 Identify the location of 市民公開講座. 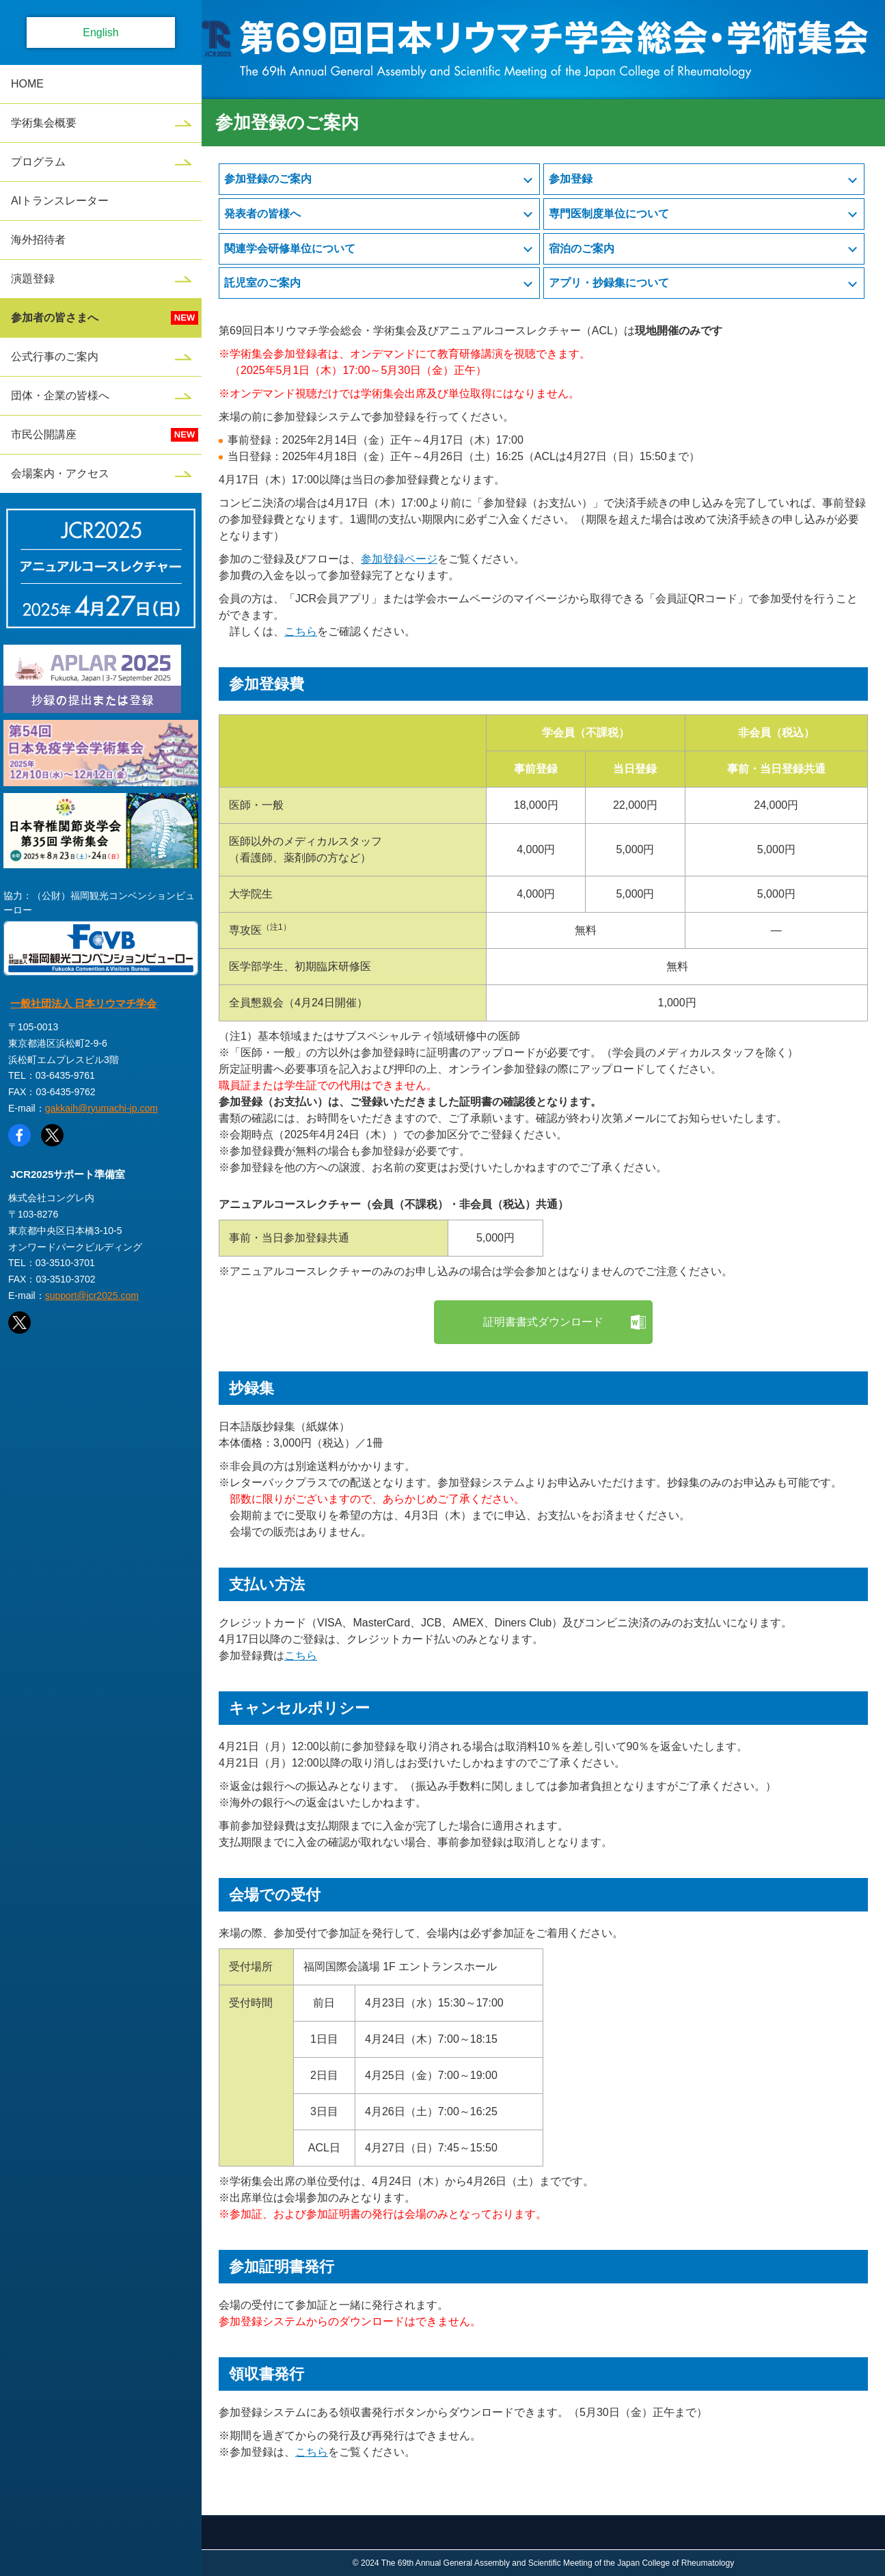
(44, 434).